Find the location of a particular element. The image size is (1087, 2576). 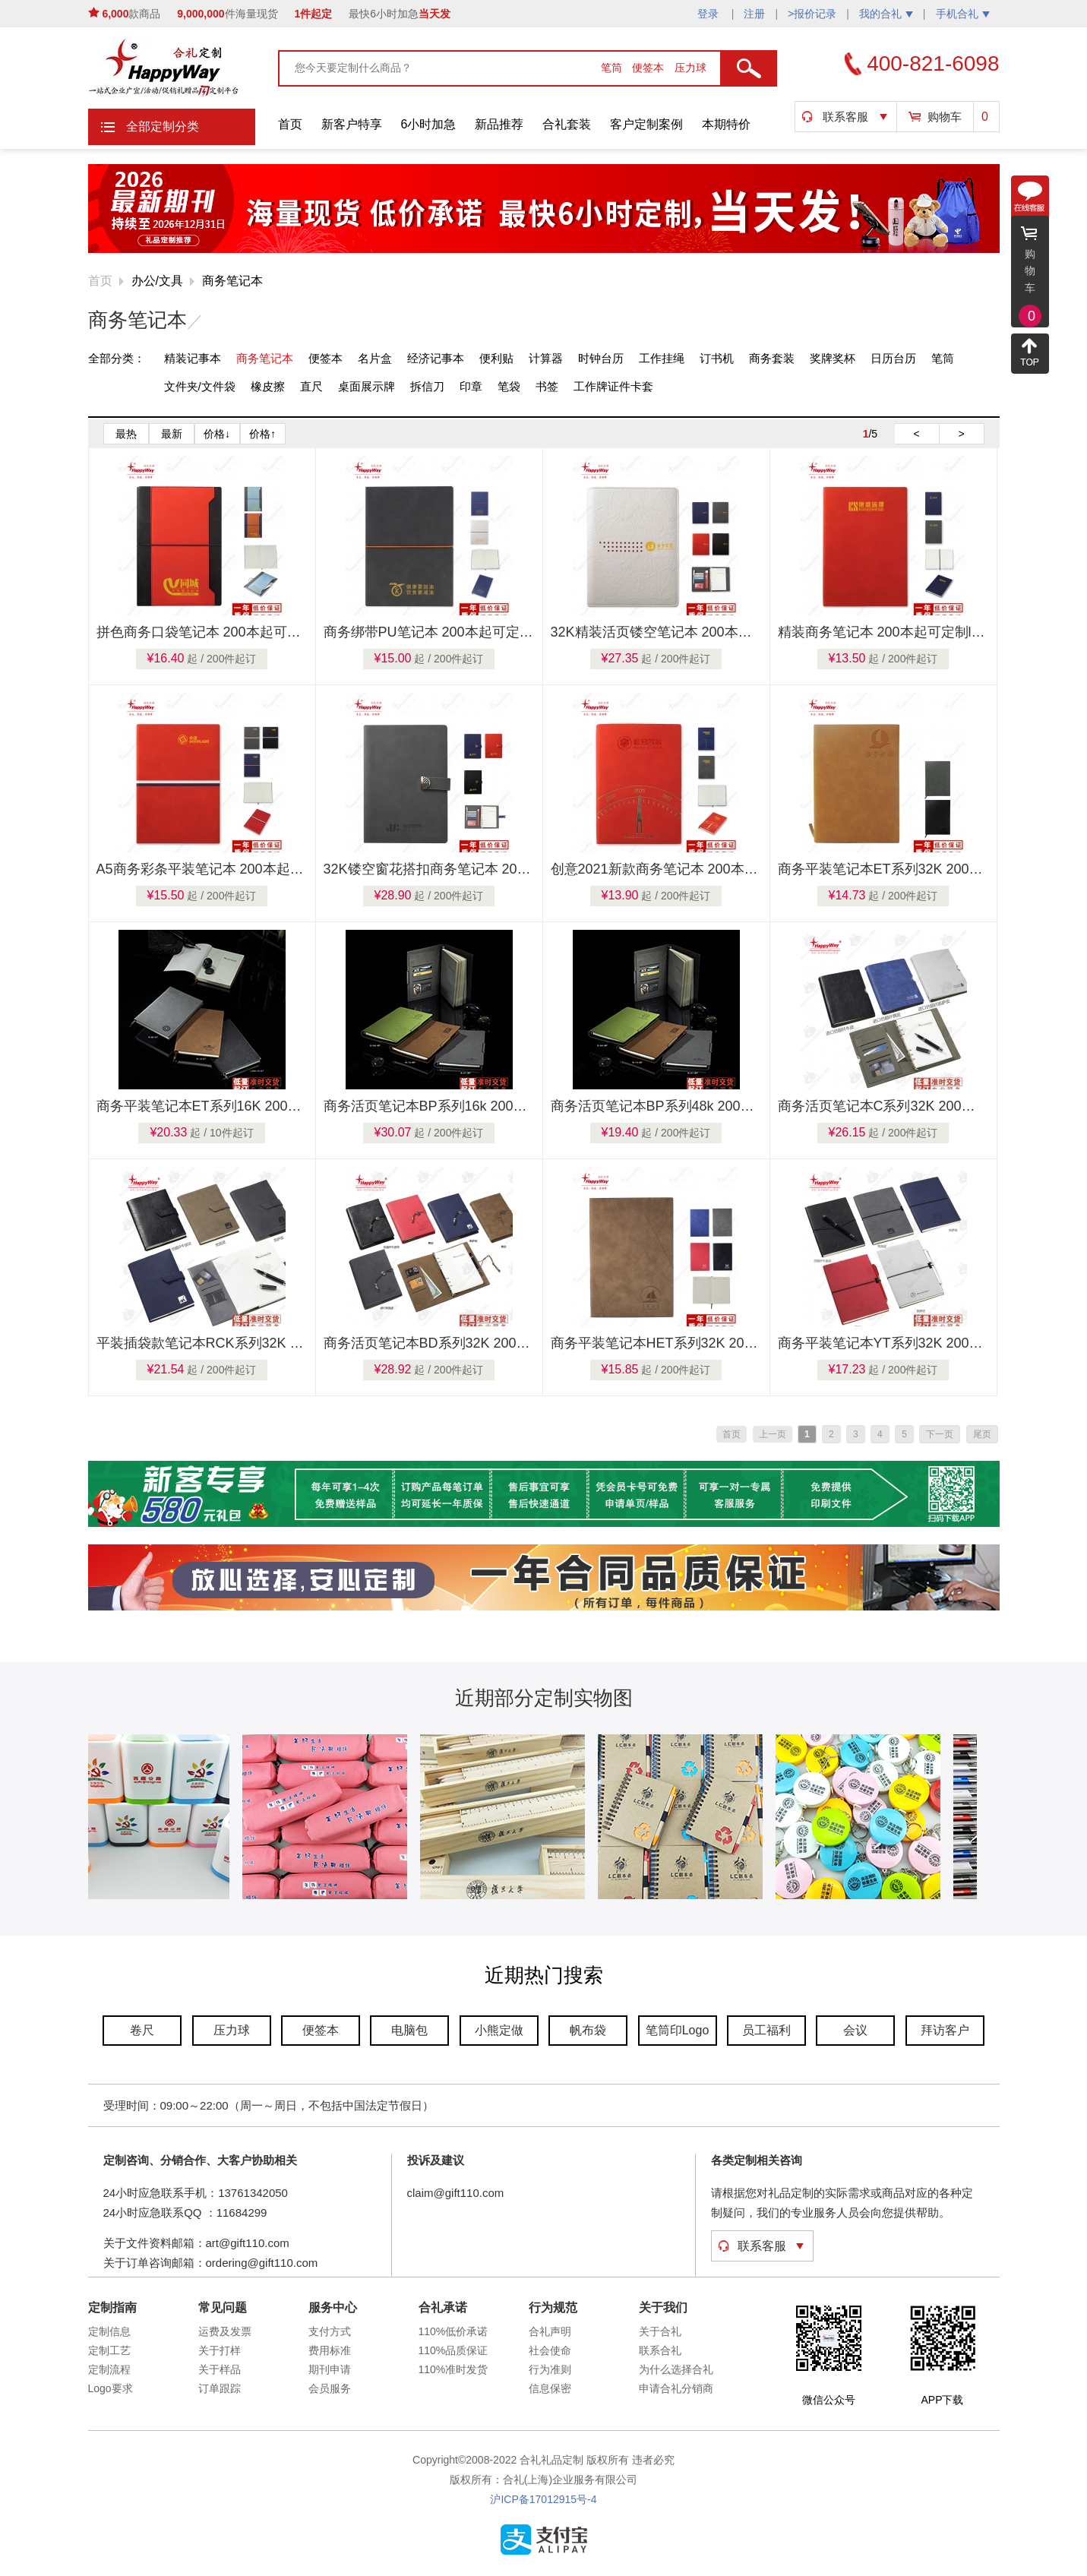

桌面展示牌 is located at coordinates (366, 386).